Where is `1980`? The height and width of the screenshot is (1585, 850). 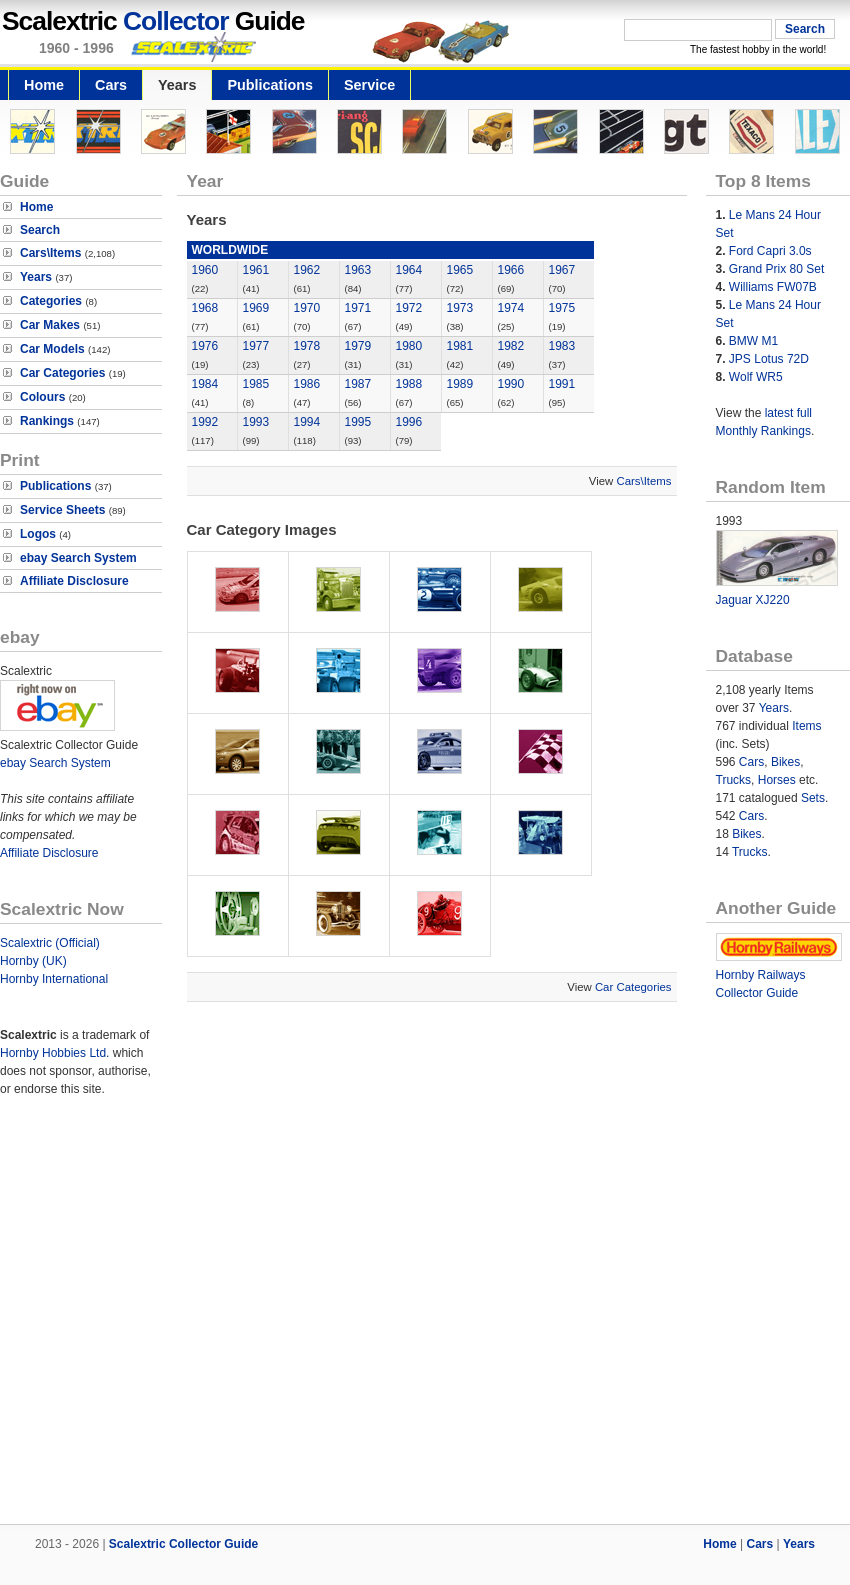 1980 is located at coordinates (409, 346).